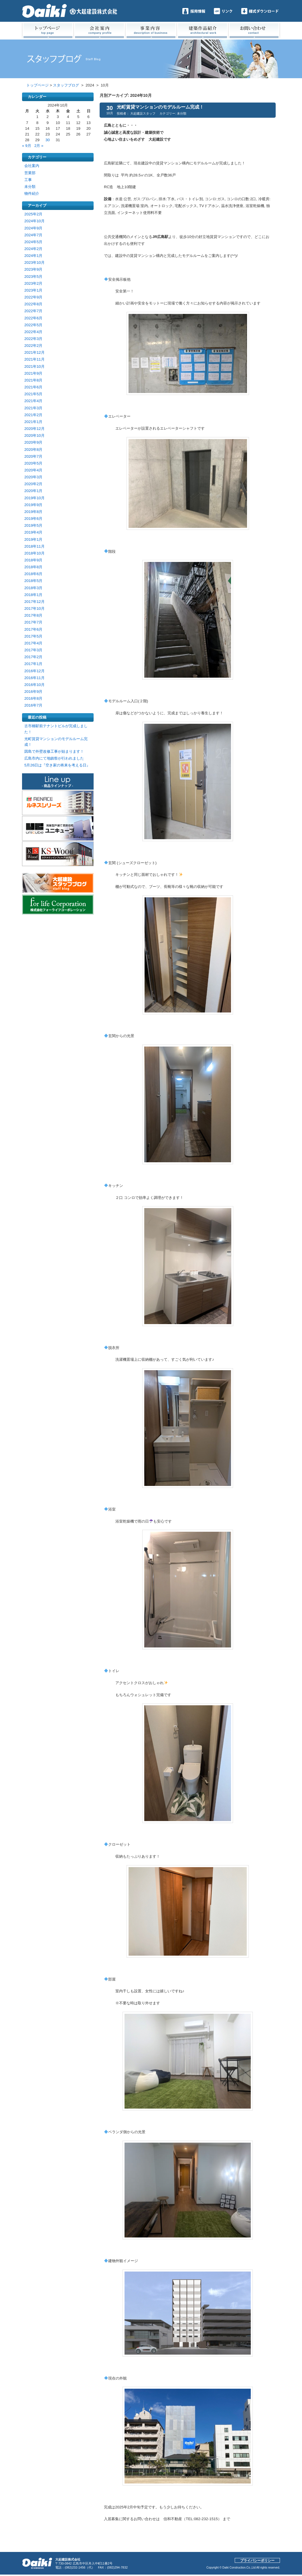 The height and width of the screenshot is (2576, 302). What do you see at coordinates (33, 332) in the screenshot?
I see `2022年4月` at bounding box center [33, 332].